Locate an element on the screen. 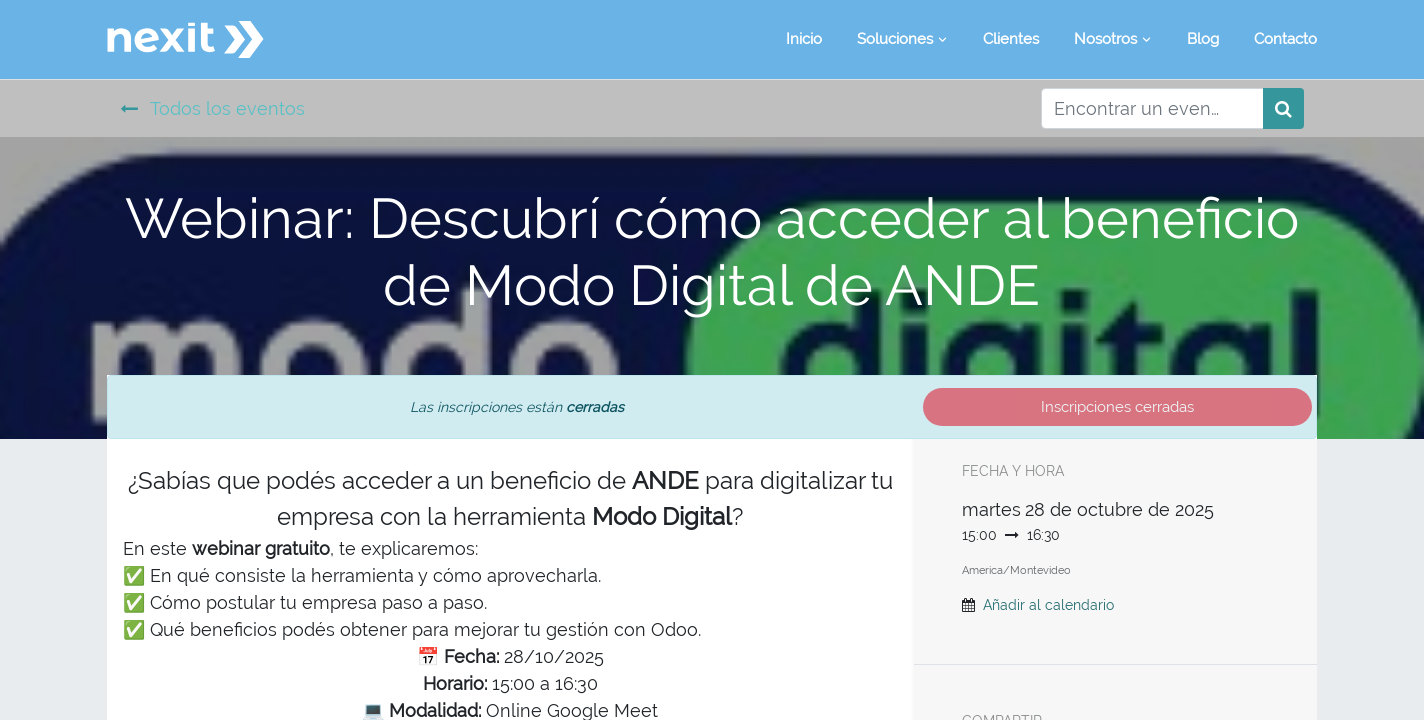 The height and width of the screenshot is (720, 1424). [menuitem] is located at coordinates (804, 39).